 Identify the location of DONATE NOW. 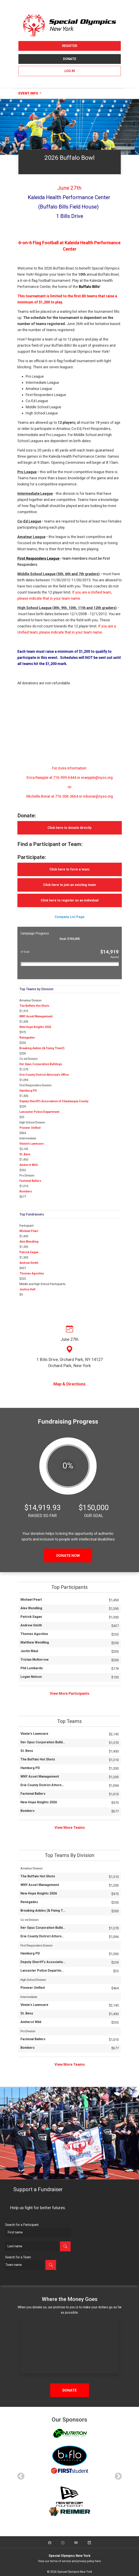
(68, 1555).